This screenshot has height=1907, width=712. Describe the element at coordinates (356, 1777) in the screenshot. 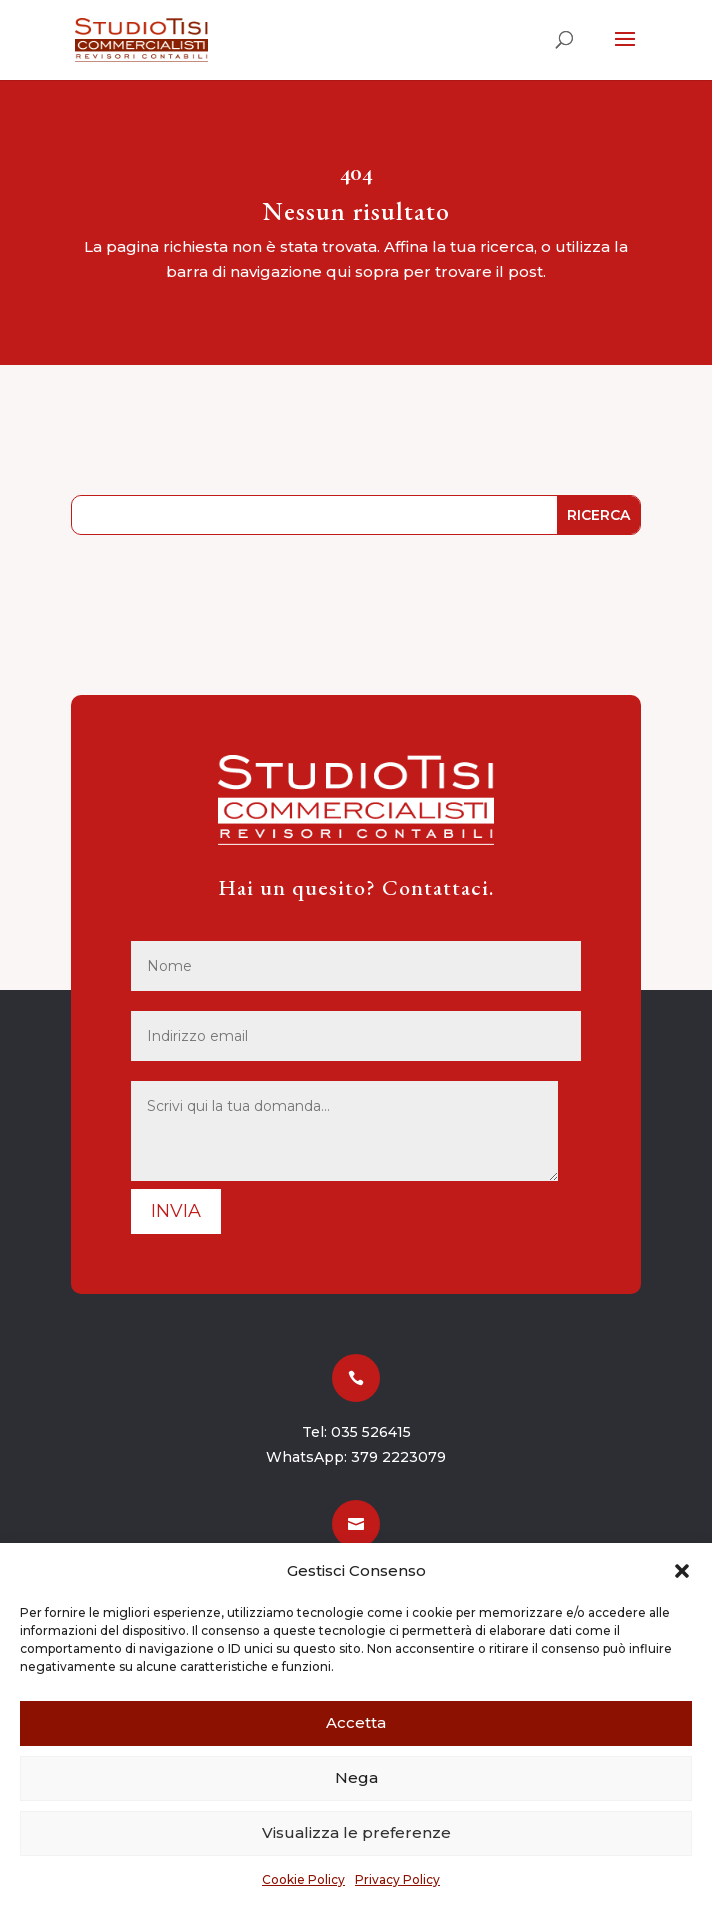

I see `Nega` at that location.